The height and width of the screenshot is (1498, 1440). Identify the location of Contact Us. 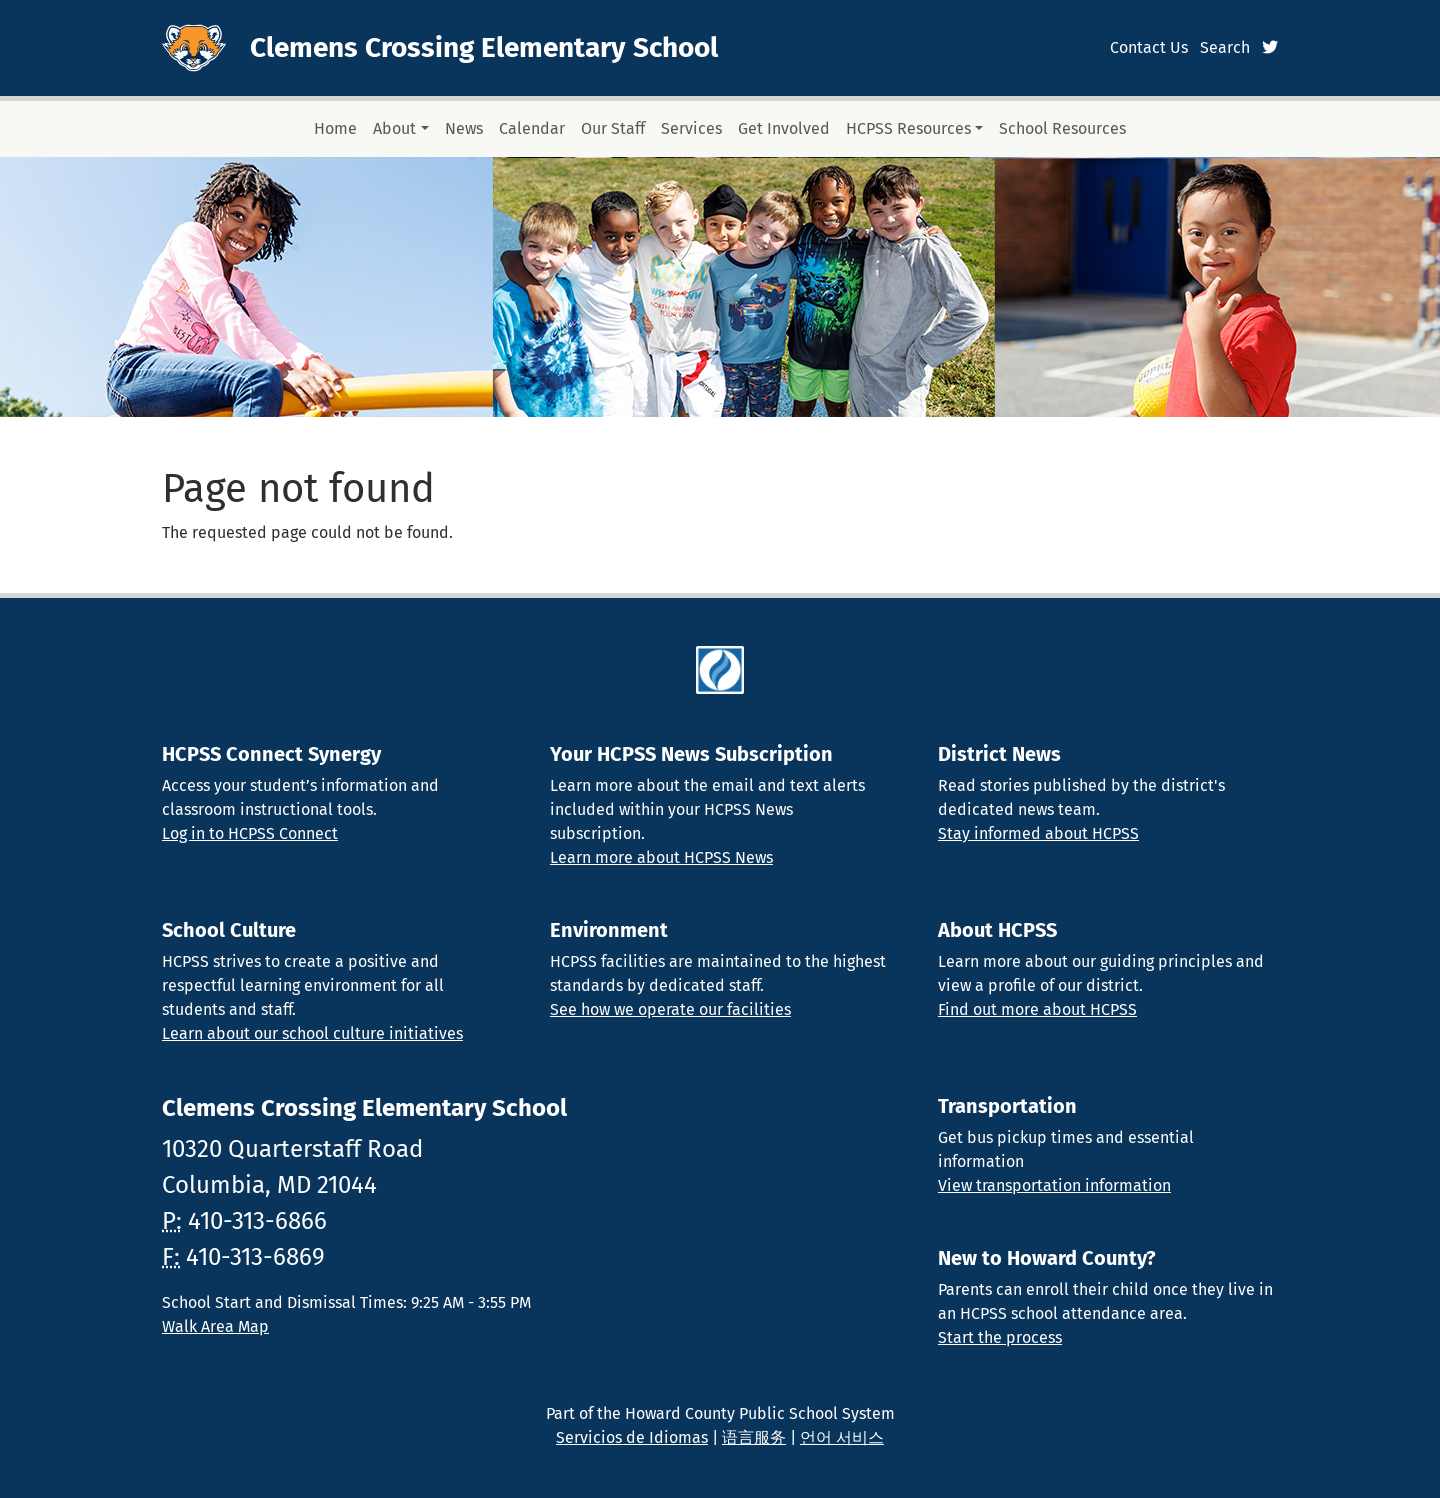
(1149, 47).